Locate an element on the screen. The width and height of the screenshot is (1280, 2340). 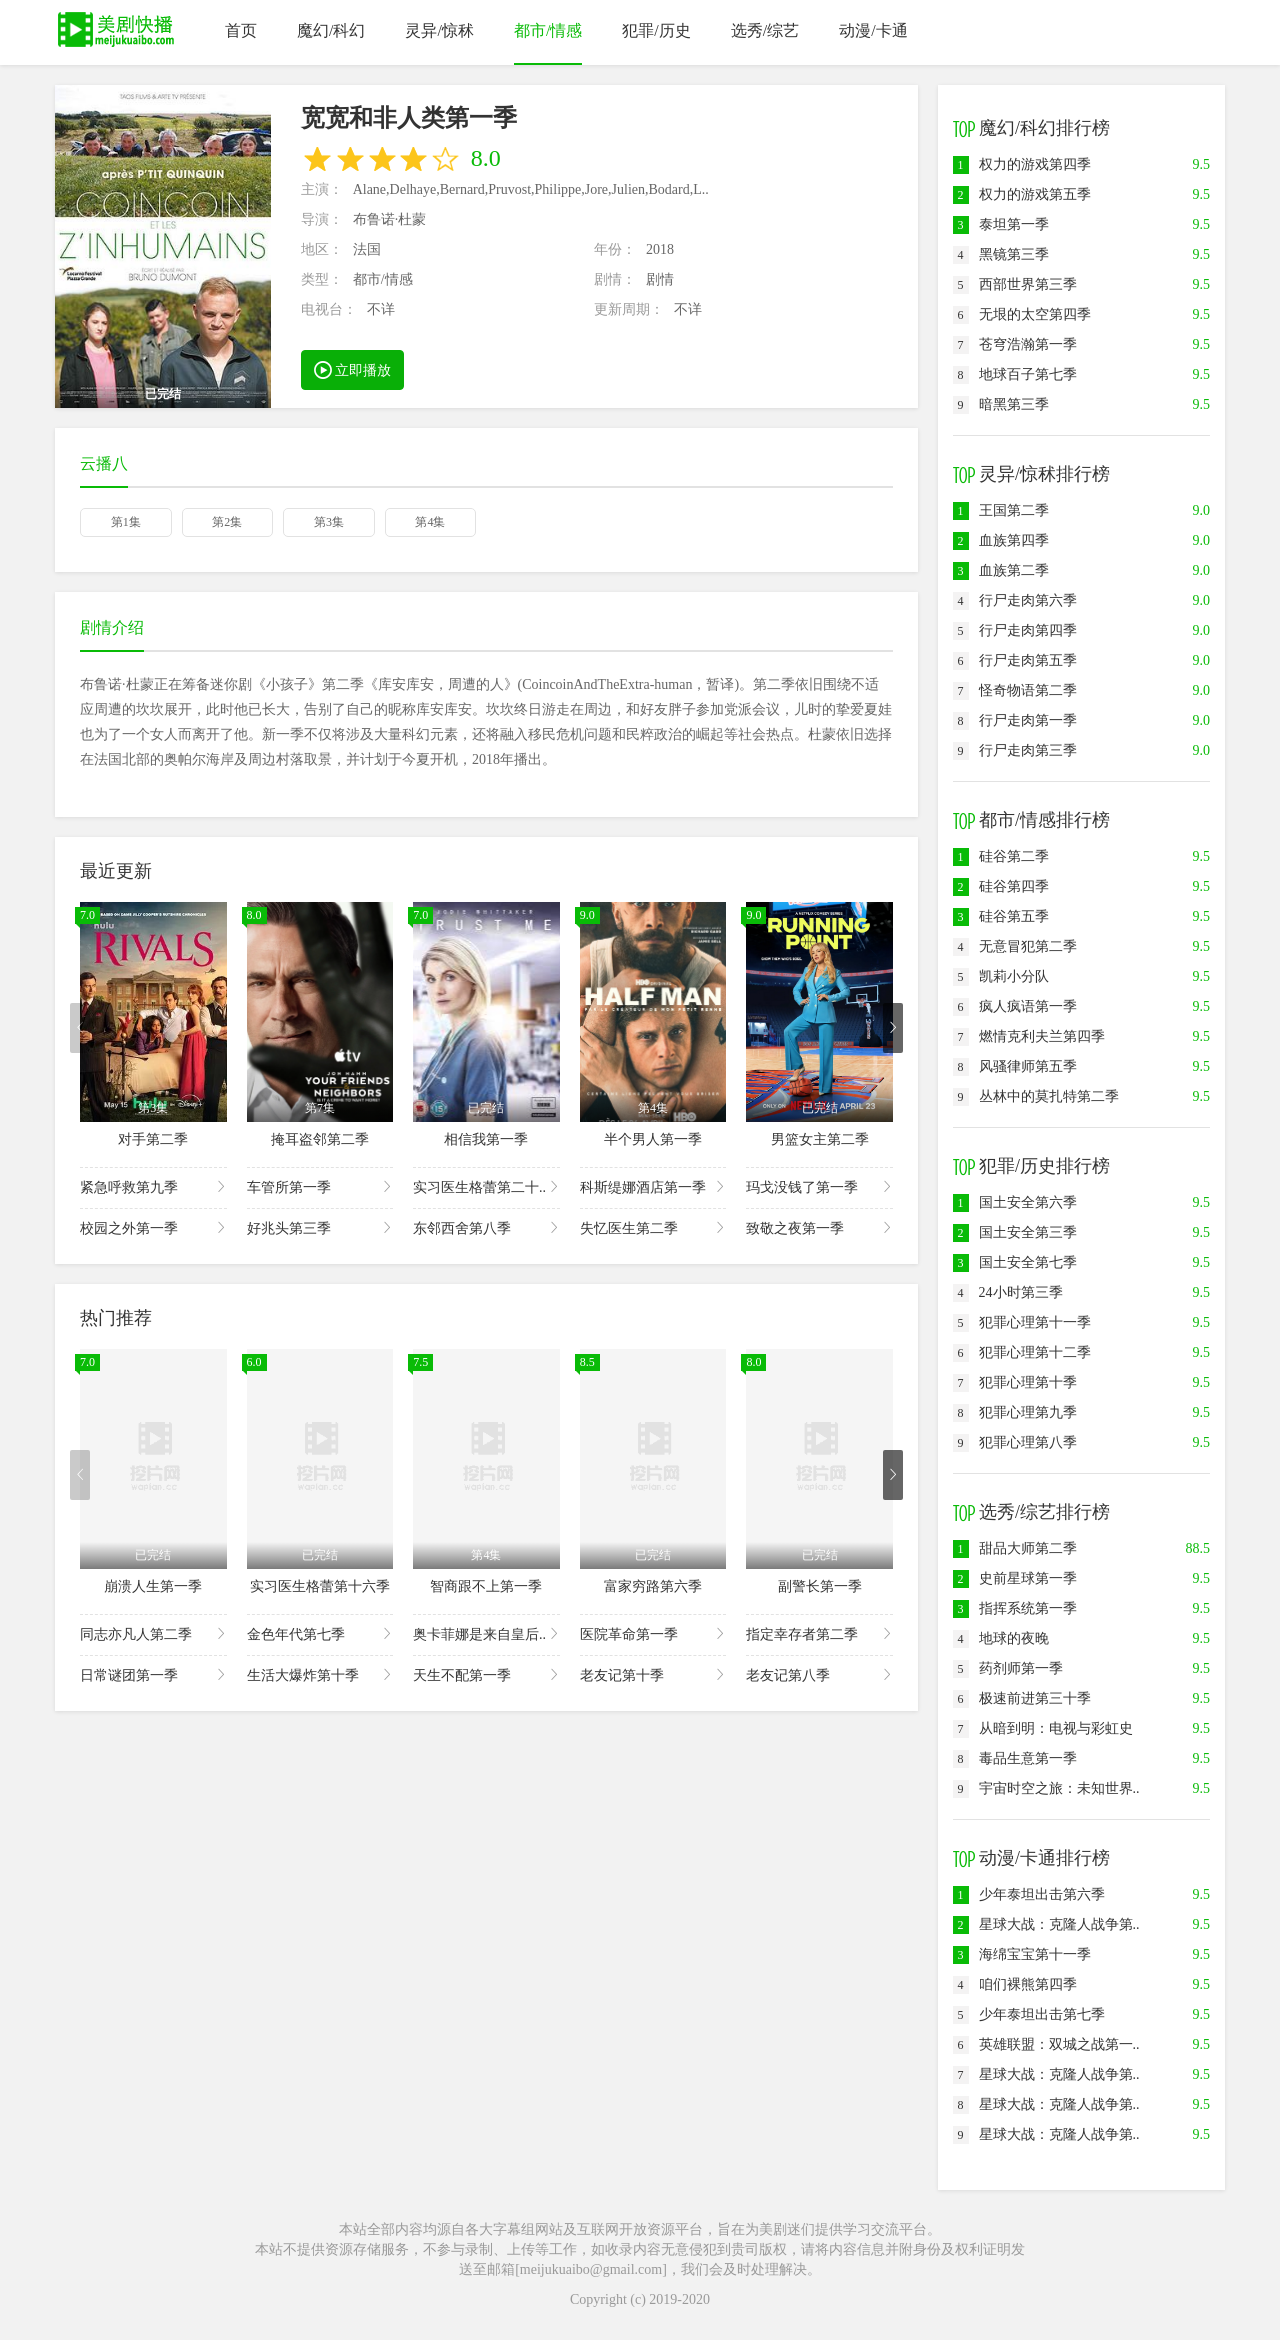
实习医生格蕾第二十.. is located at coordinates (486, 1186).